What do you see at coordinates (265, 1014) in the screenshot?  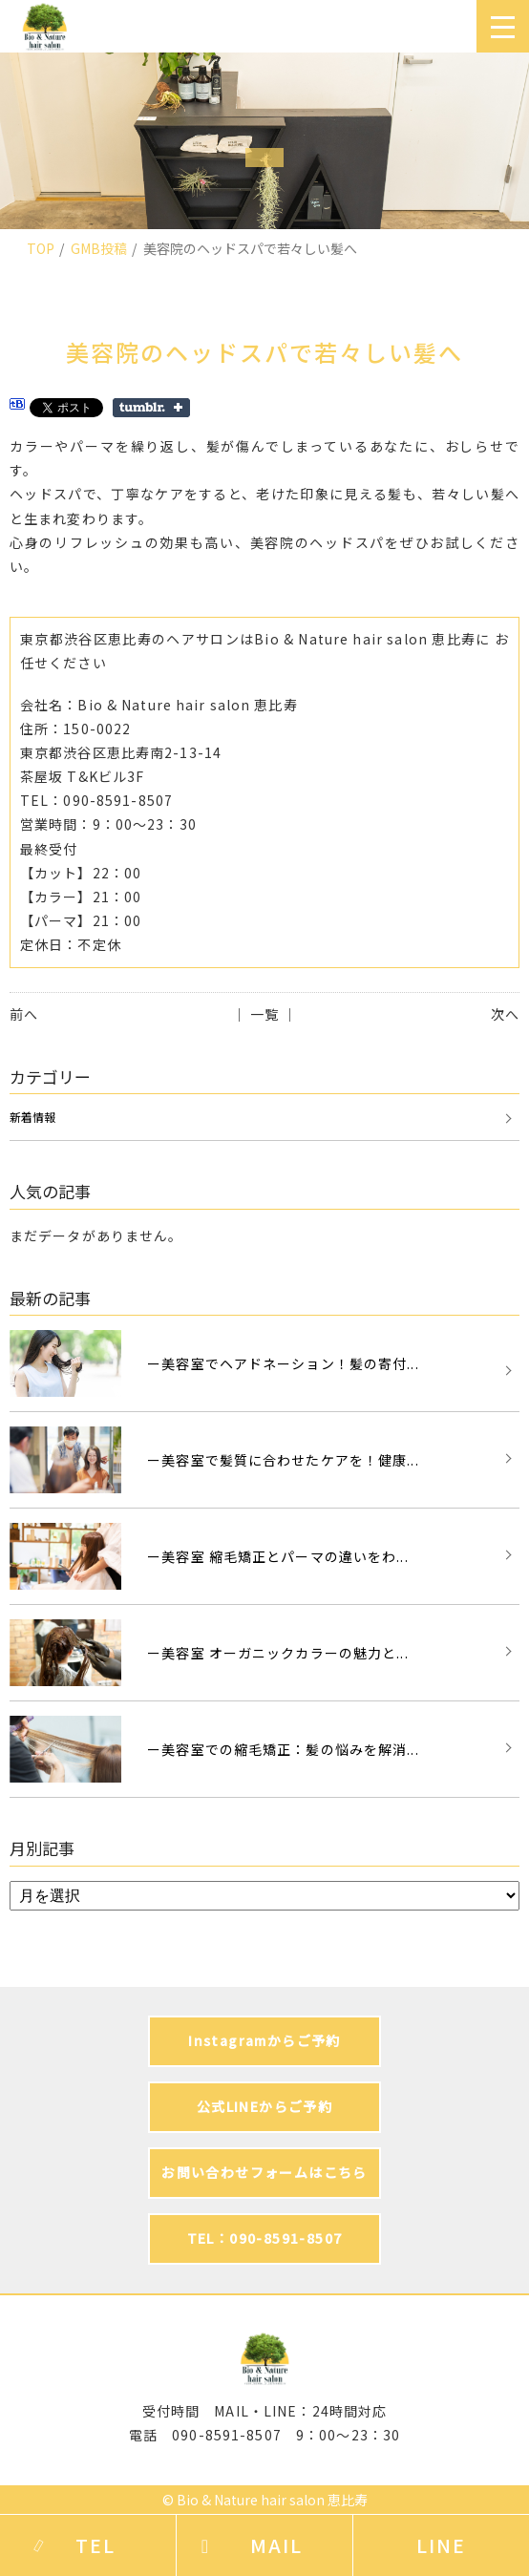 I see `│ 一覧 │` at bounding box center [265, 1014].